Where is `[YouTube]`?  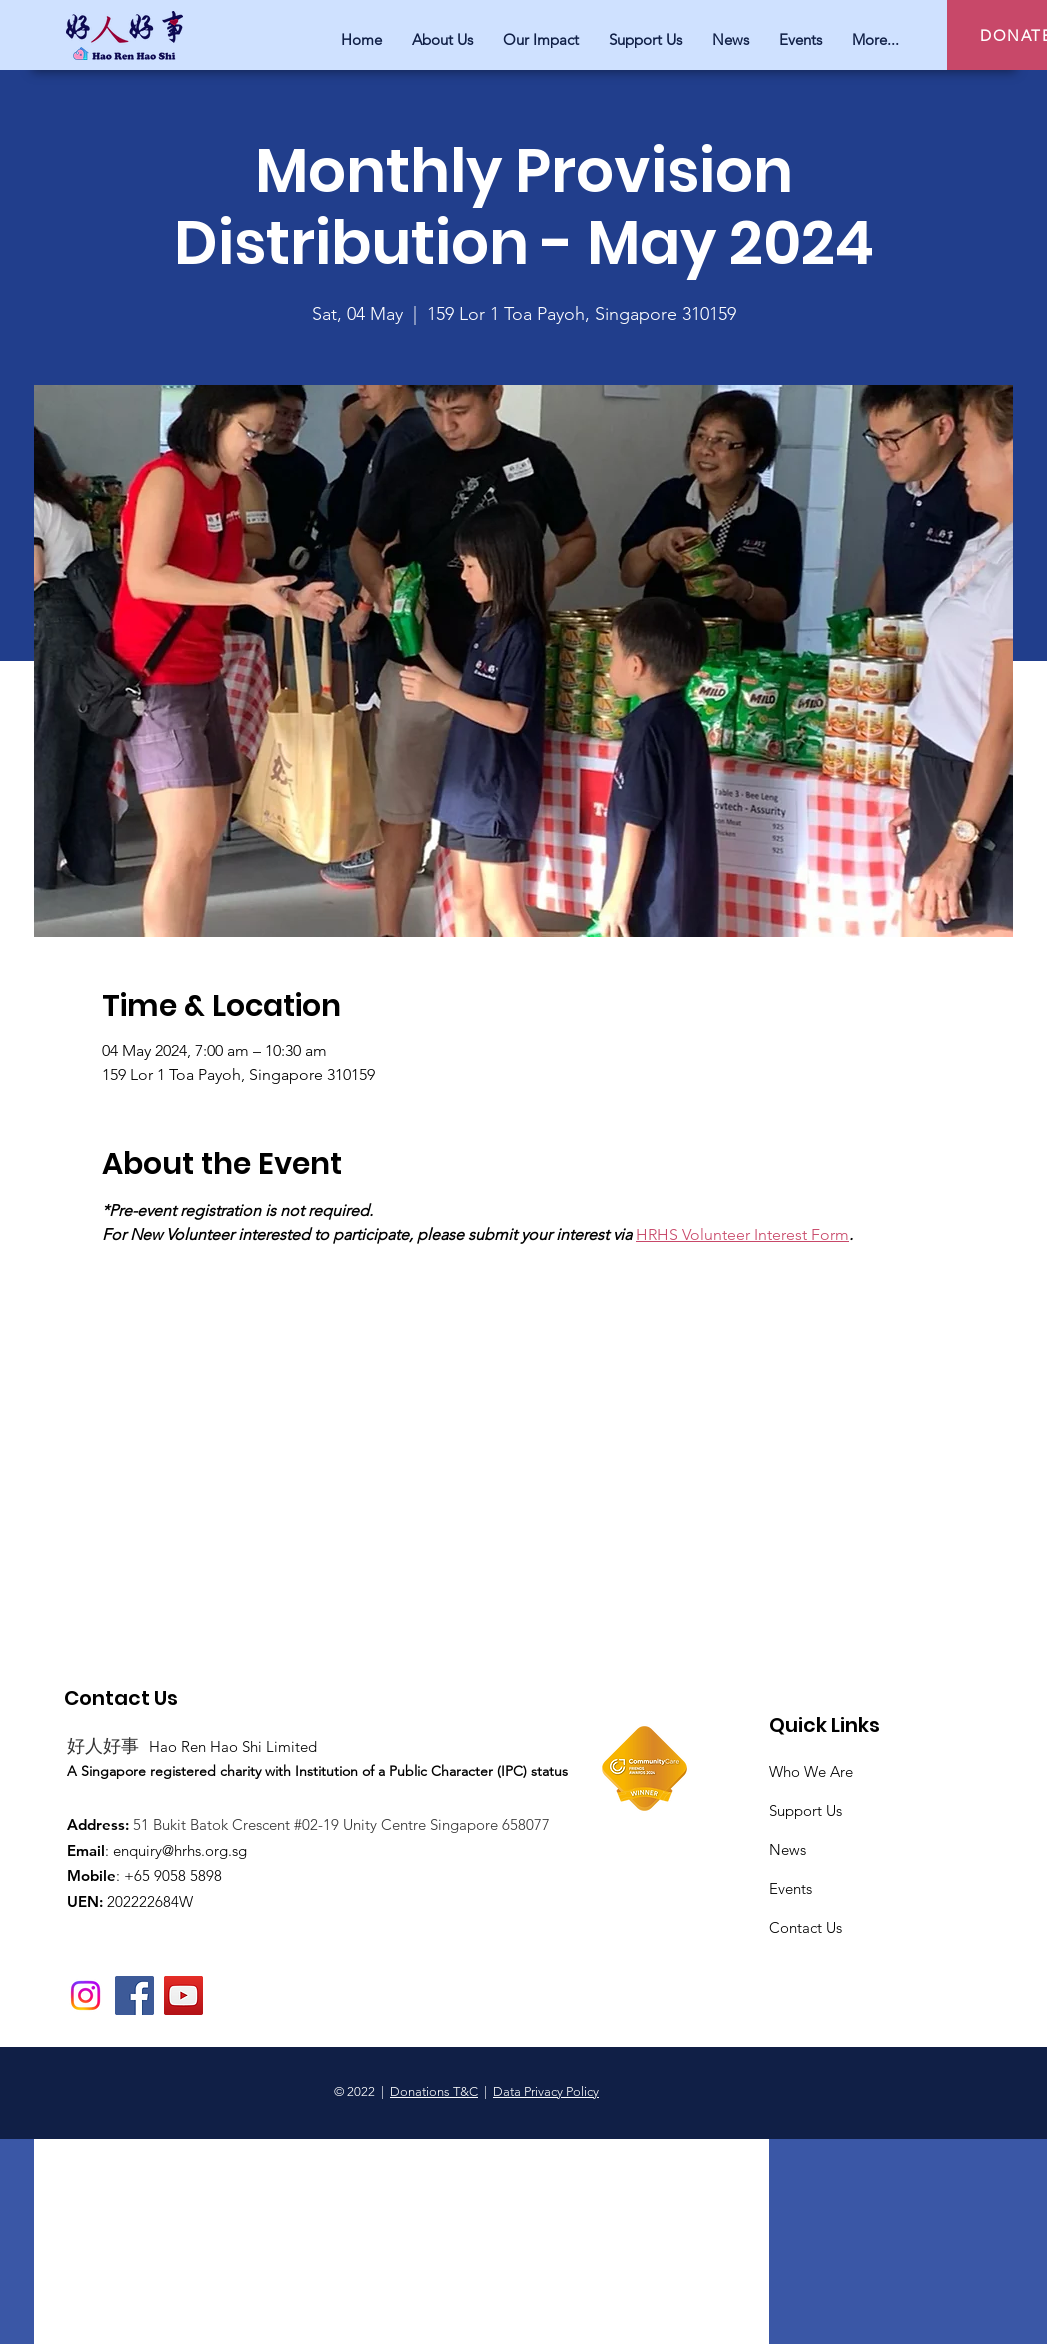 [YouTube] is located at coordinates (183, 1995).